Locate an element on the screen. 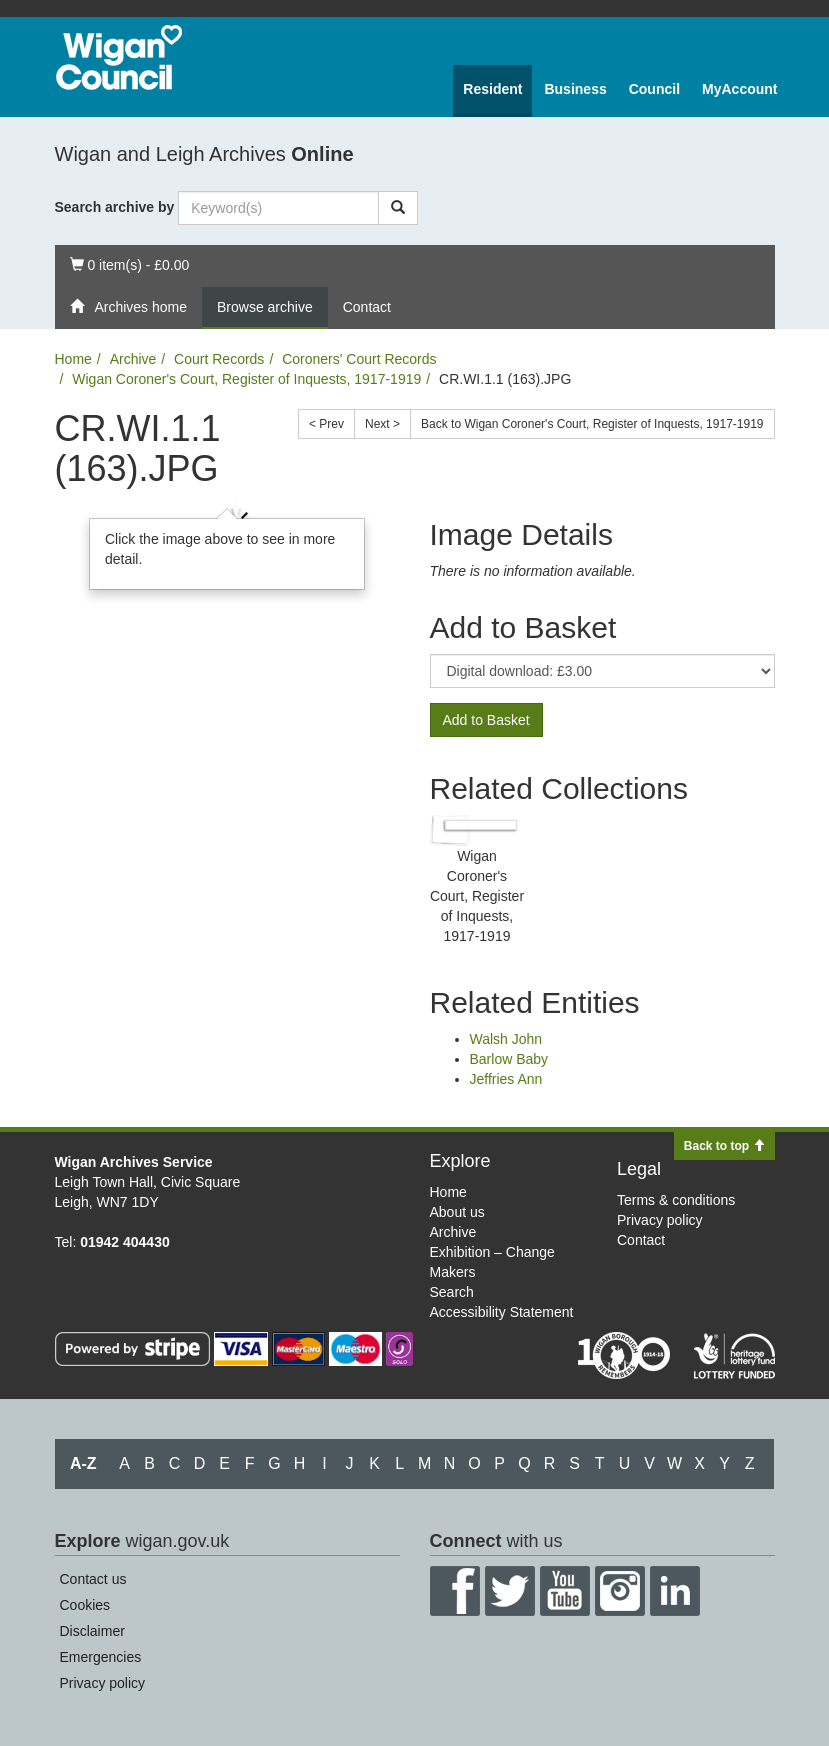  Jeffries Ann is located at coordinates (506, 1079).